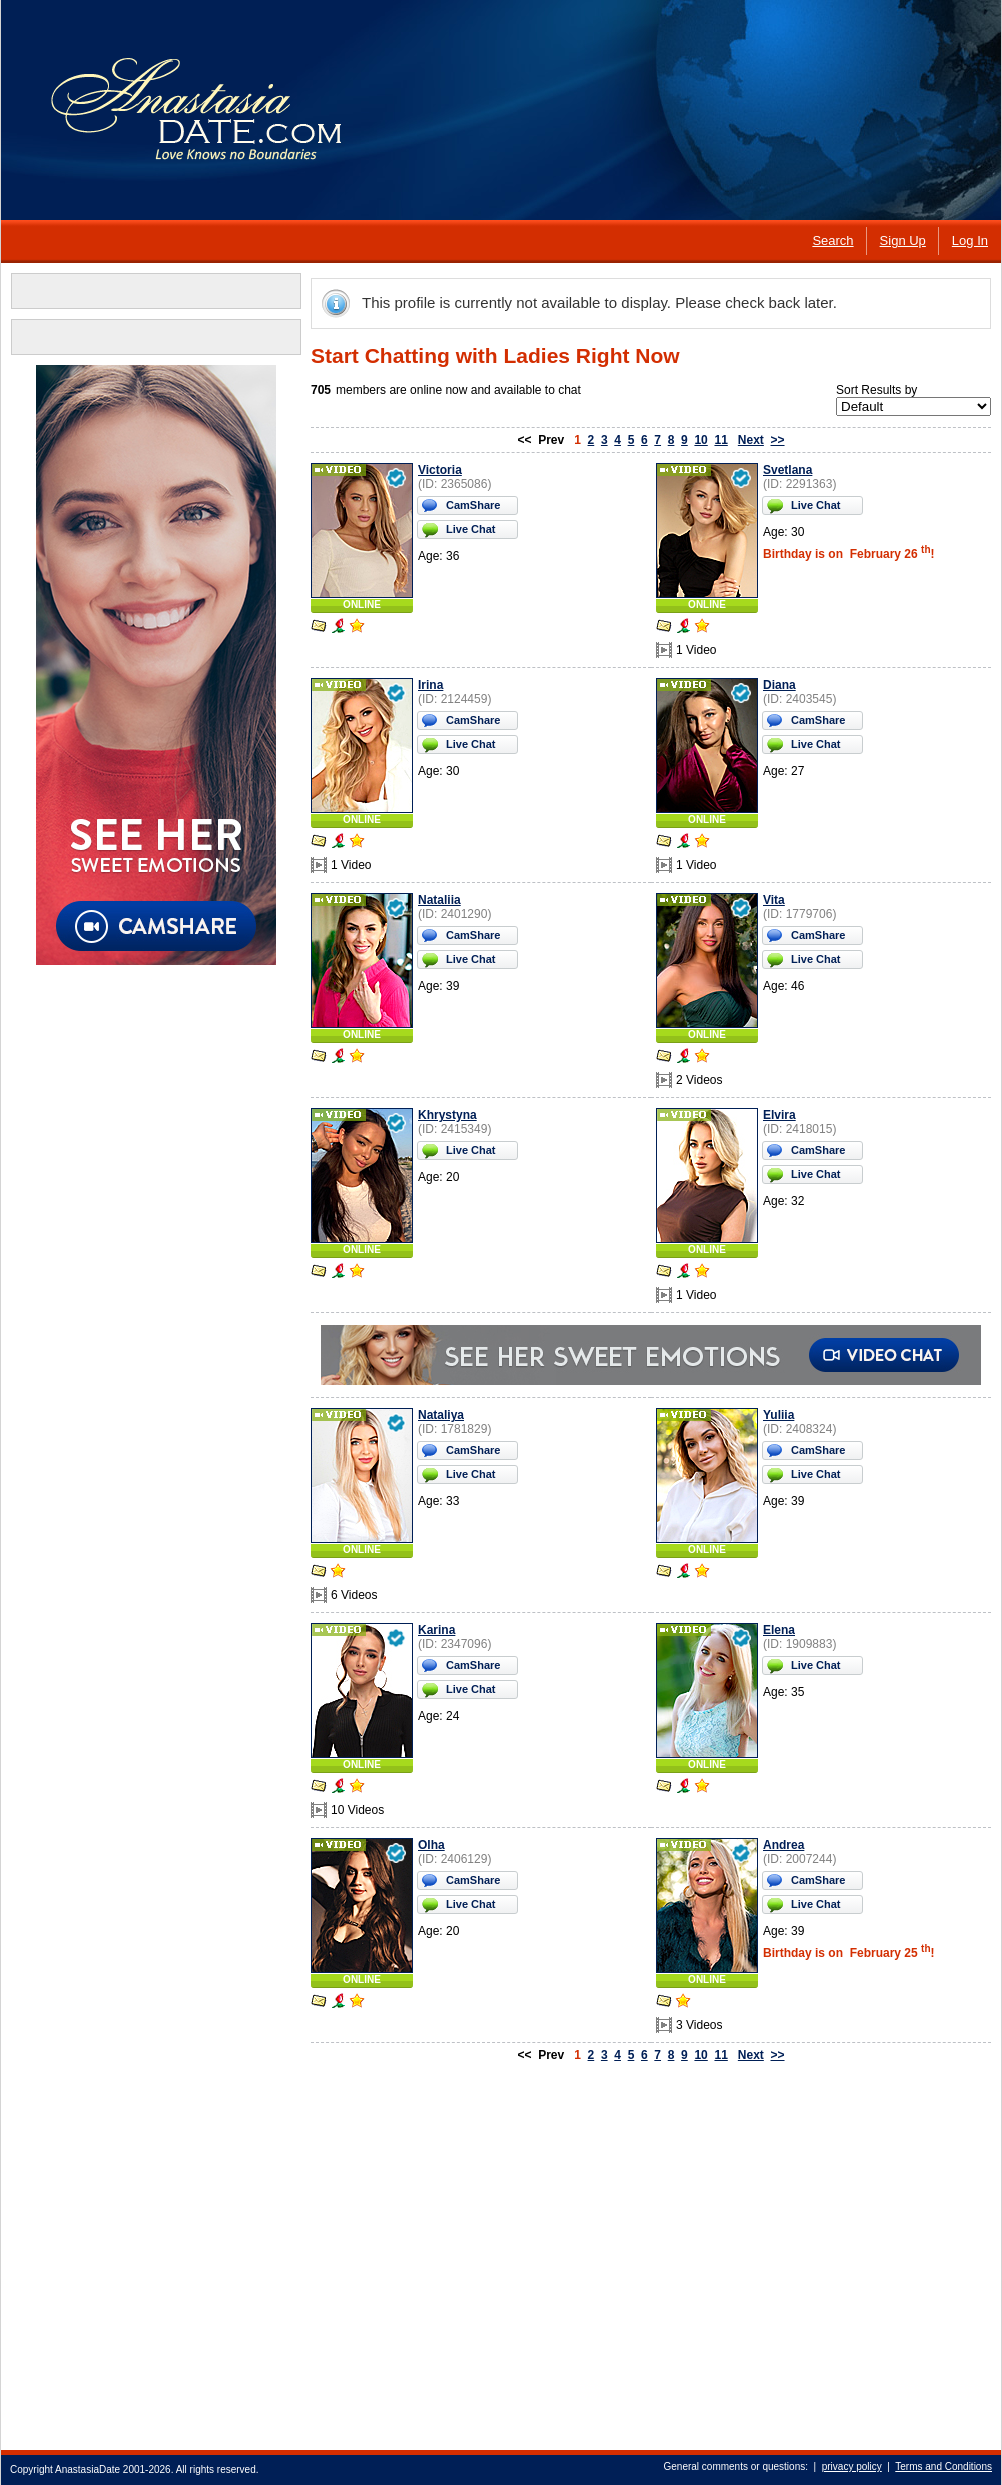  I want to click on Elvira, so click(779, 1115).